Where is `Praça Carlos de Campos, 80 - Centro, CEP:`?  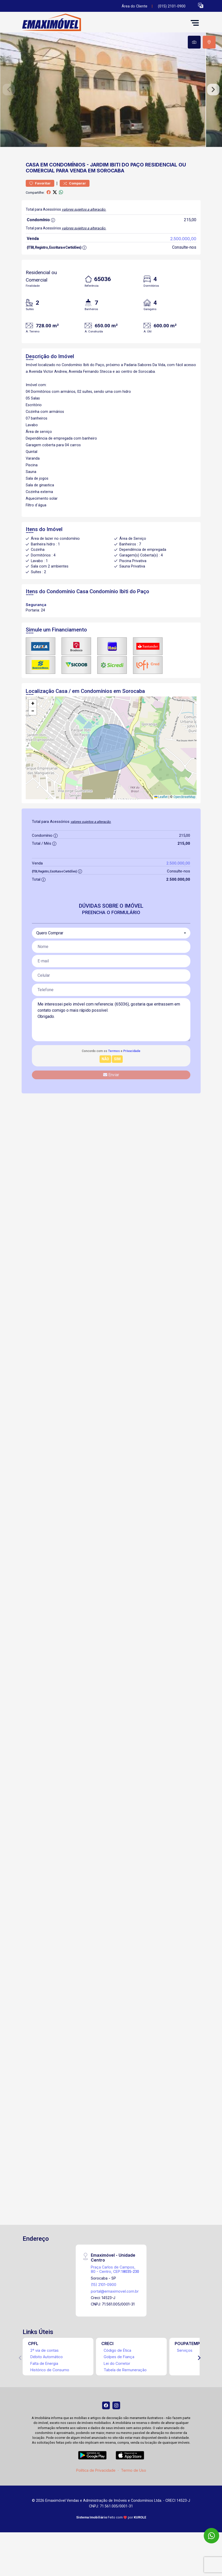 Praça Carlos de Campos, 80 - Centro, CEP: is located at coordinates (115, 2283).